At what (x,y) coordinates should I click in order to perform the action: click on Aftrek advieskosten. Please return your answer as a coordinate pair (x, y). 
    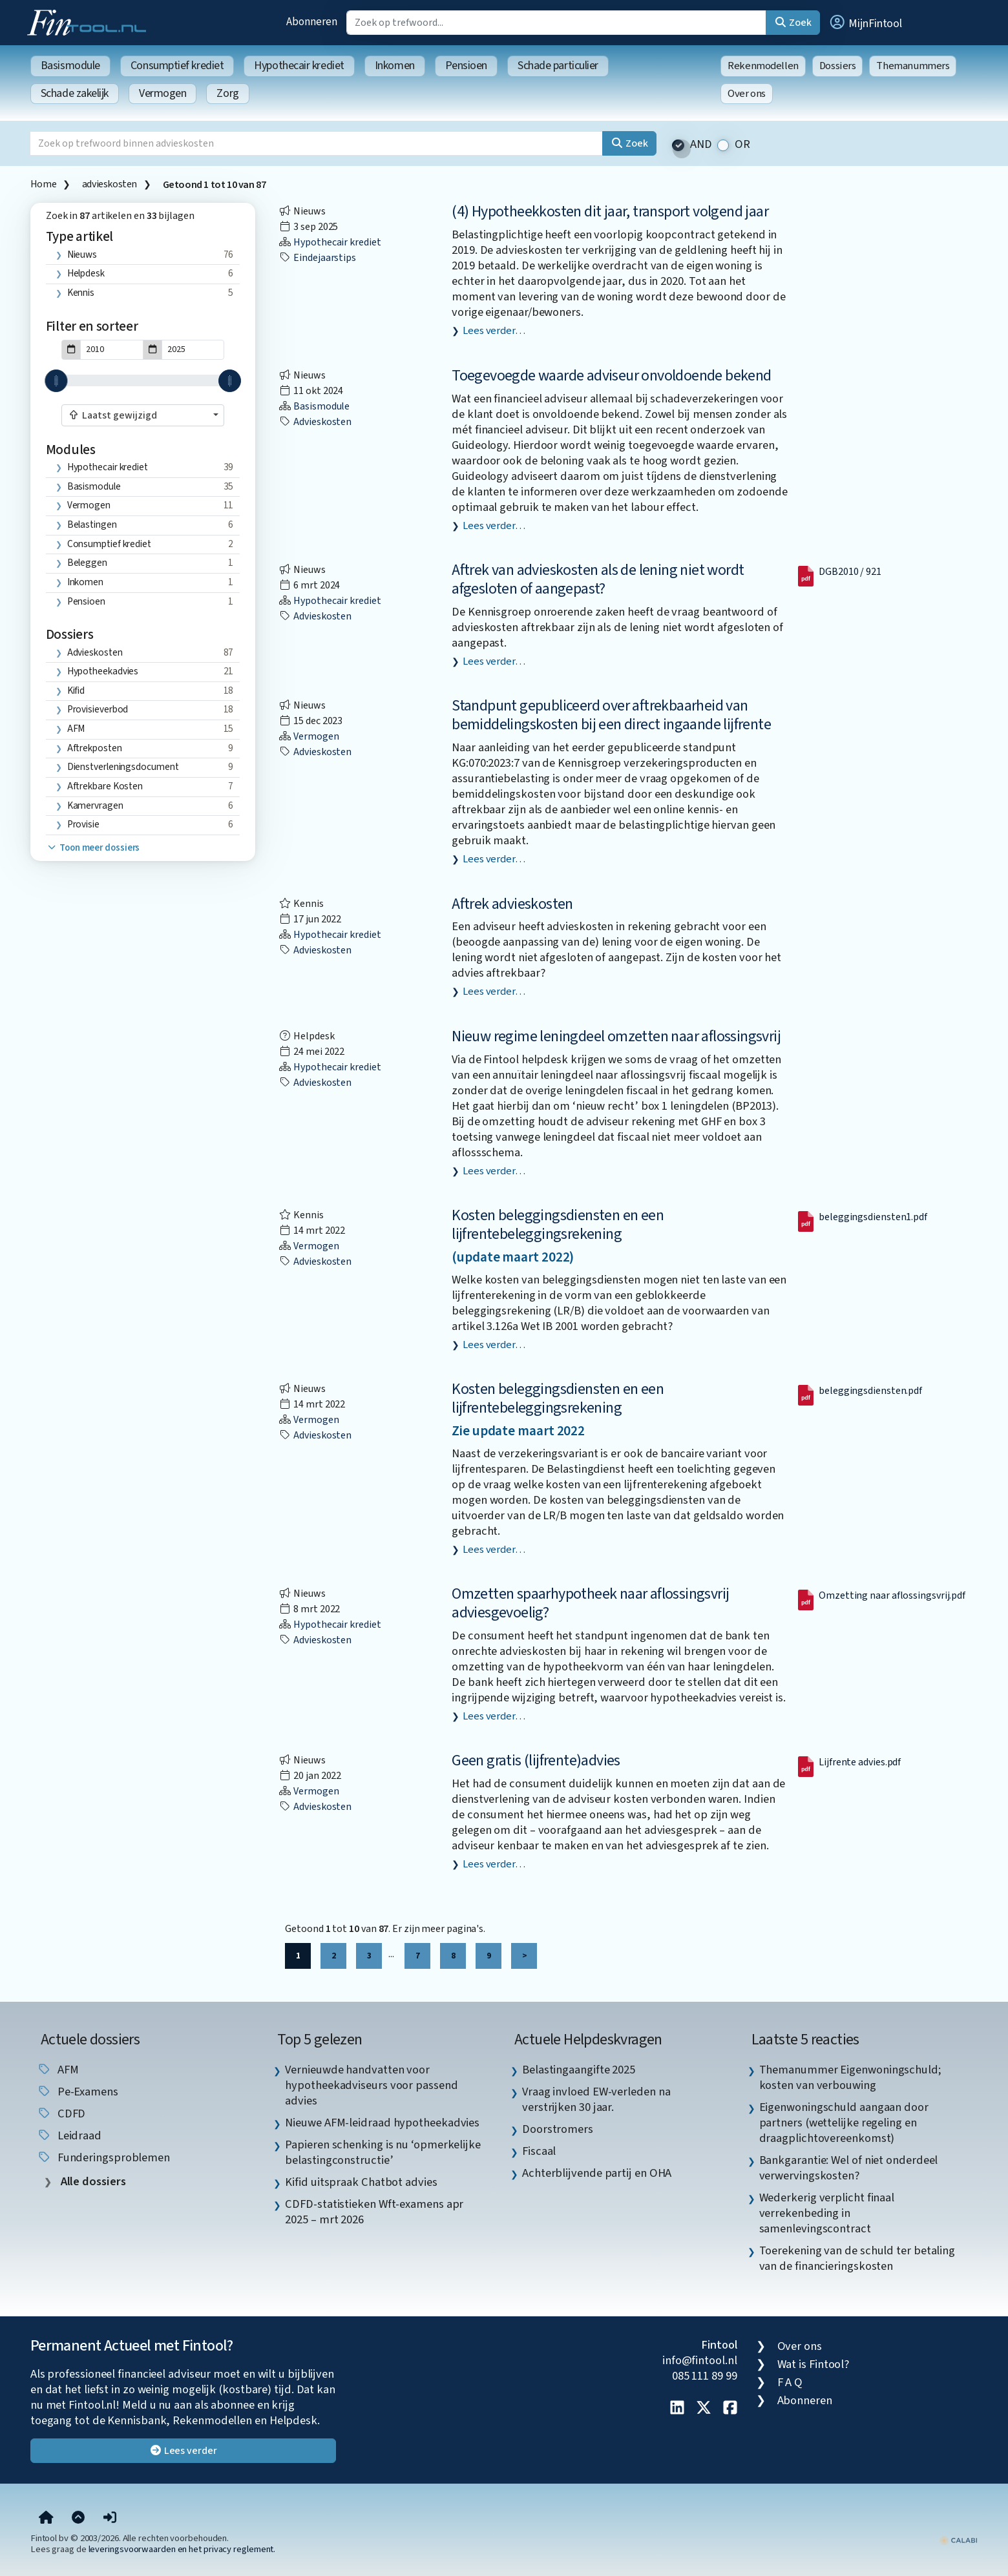
    Looking at the image, I should click on (512, 904).